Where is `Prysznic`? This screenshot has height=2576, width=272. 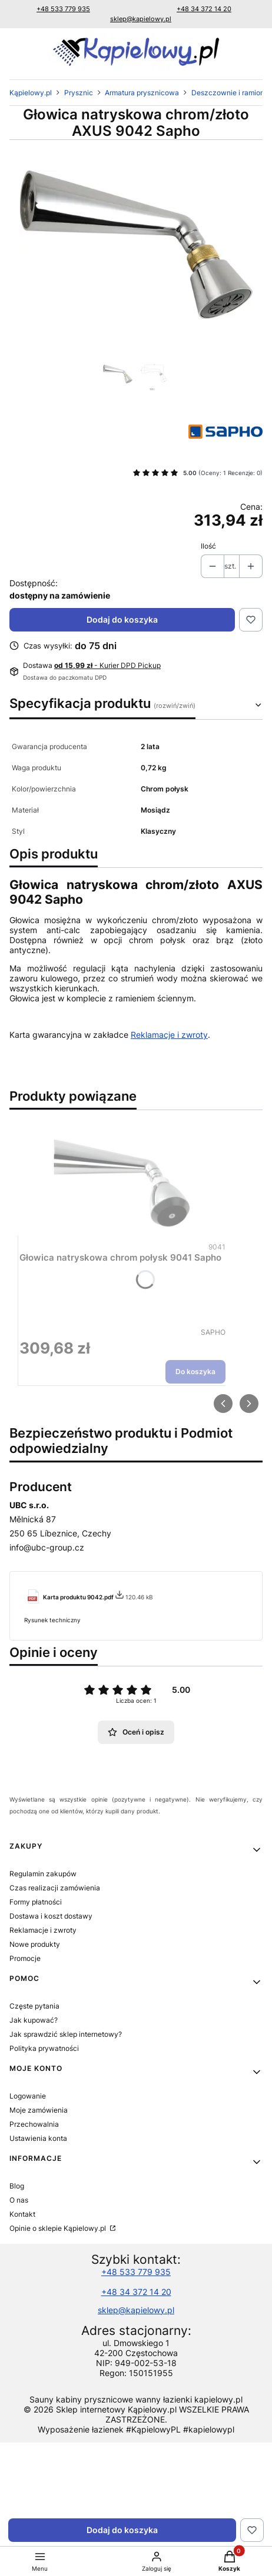 Prysznic is located at coordinates (78, 92).